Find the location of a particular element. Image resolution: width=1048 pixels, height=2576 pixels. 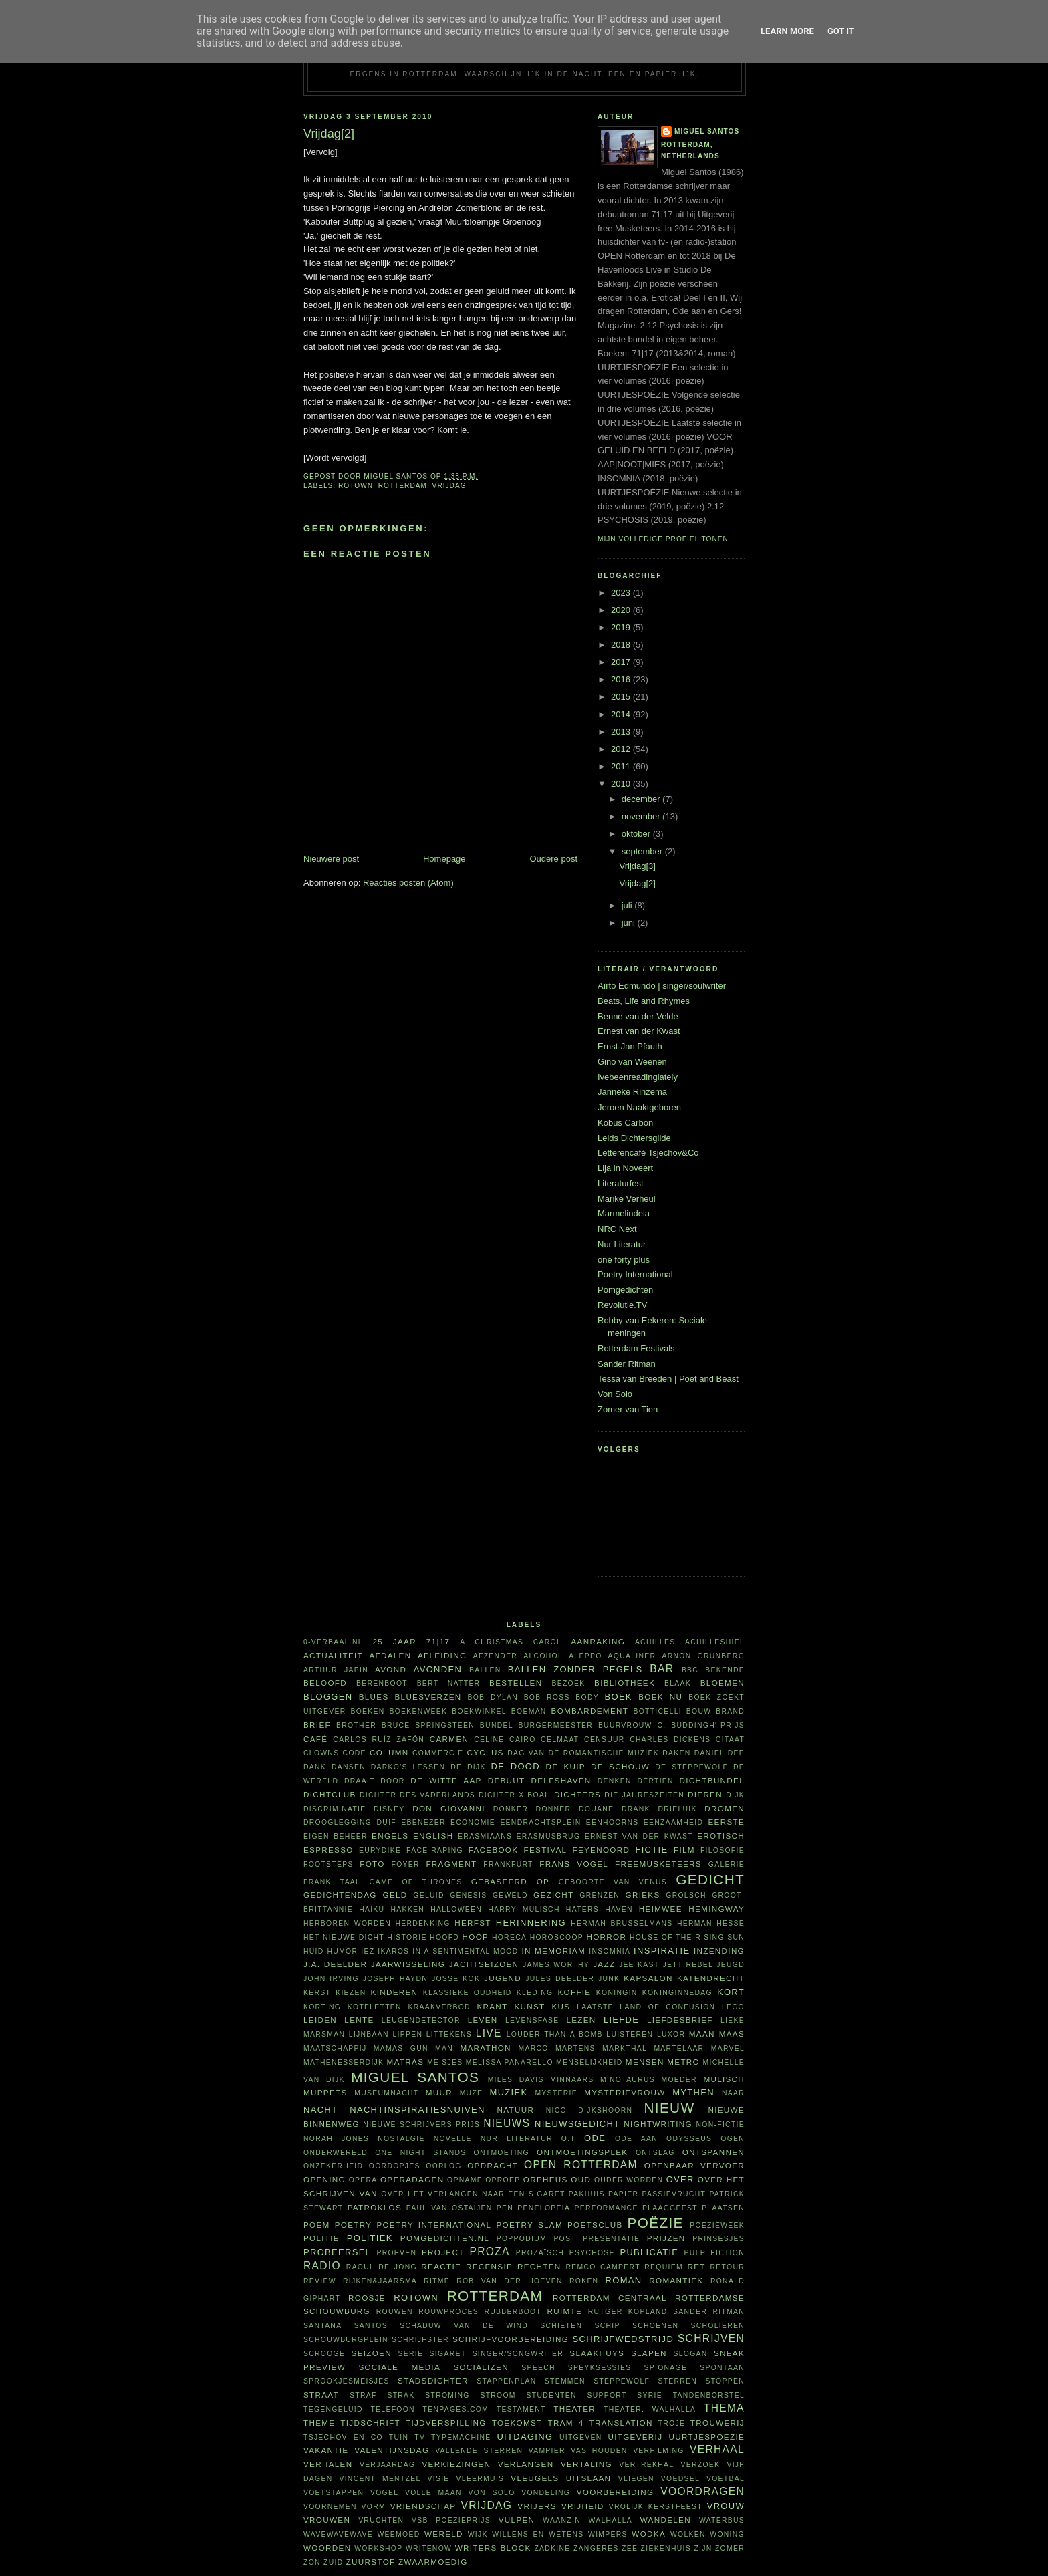

proza is located at coordinates (490, 2251).